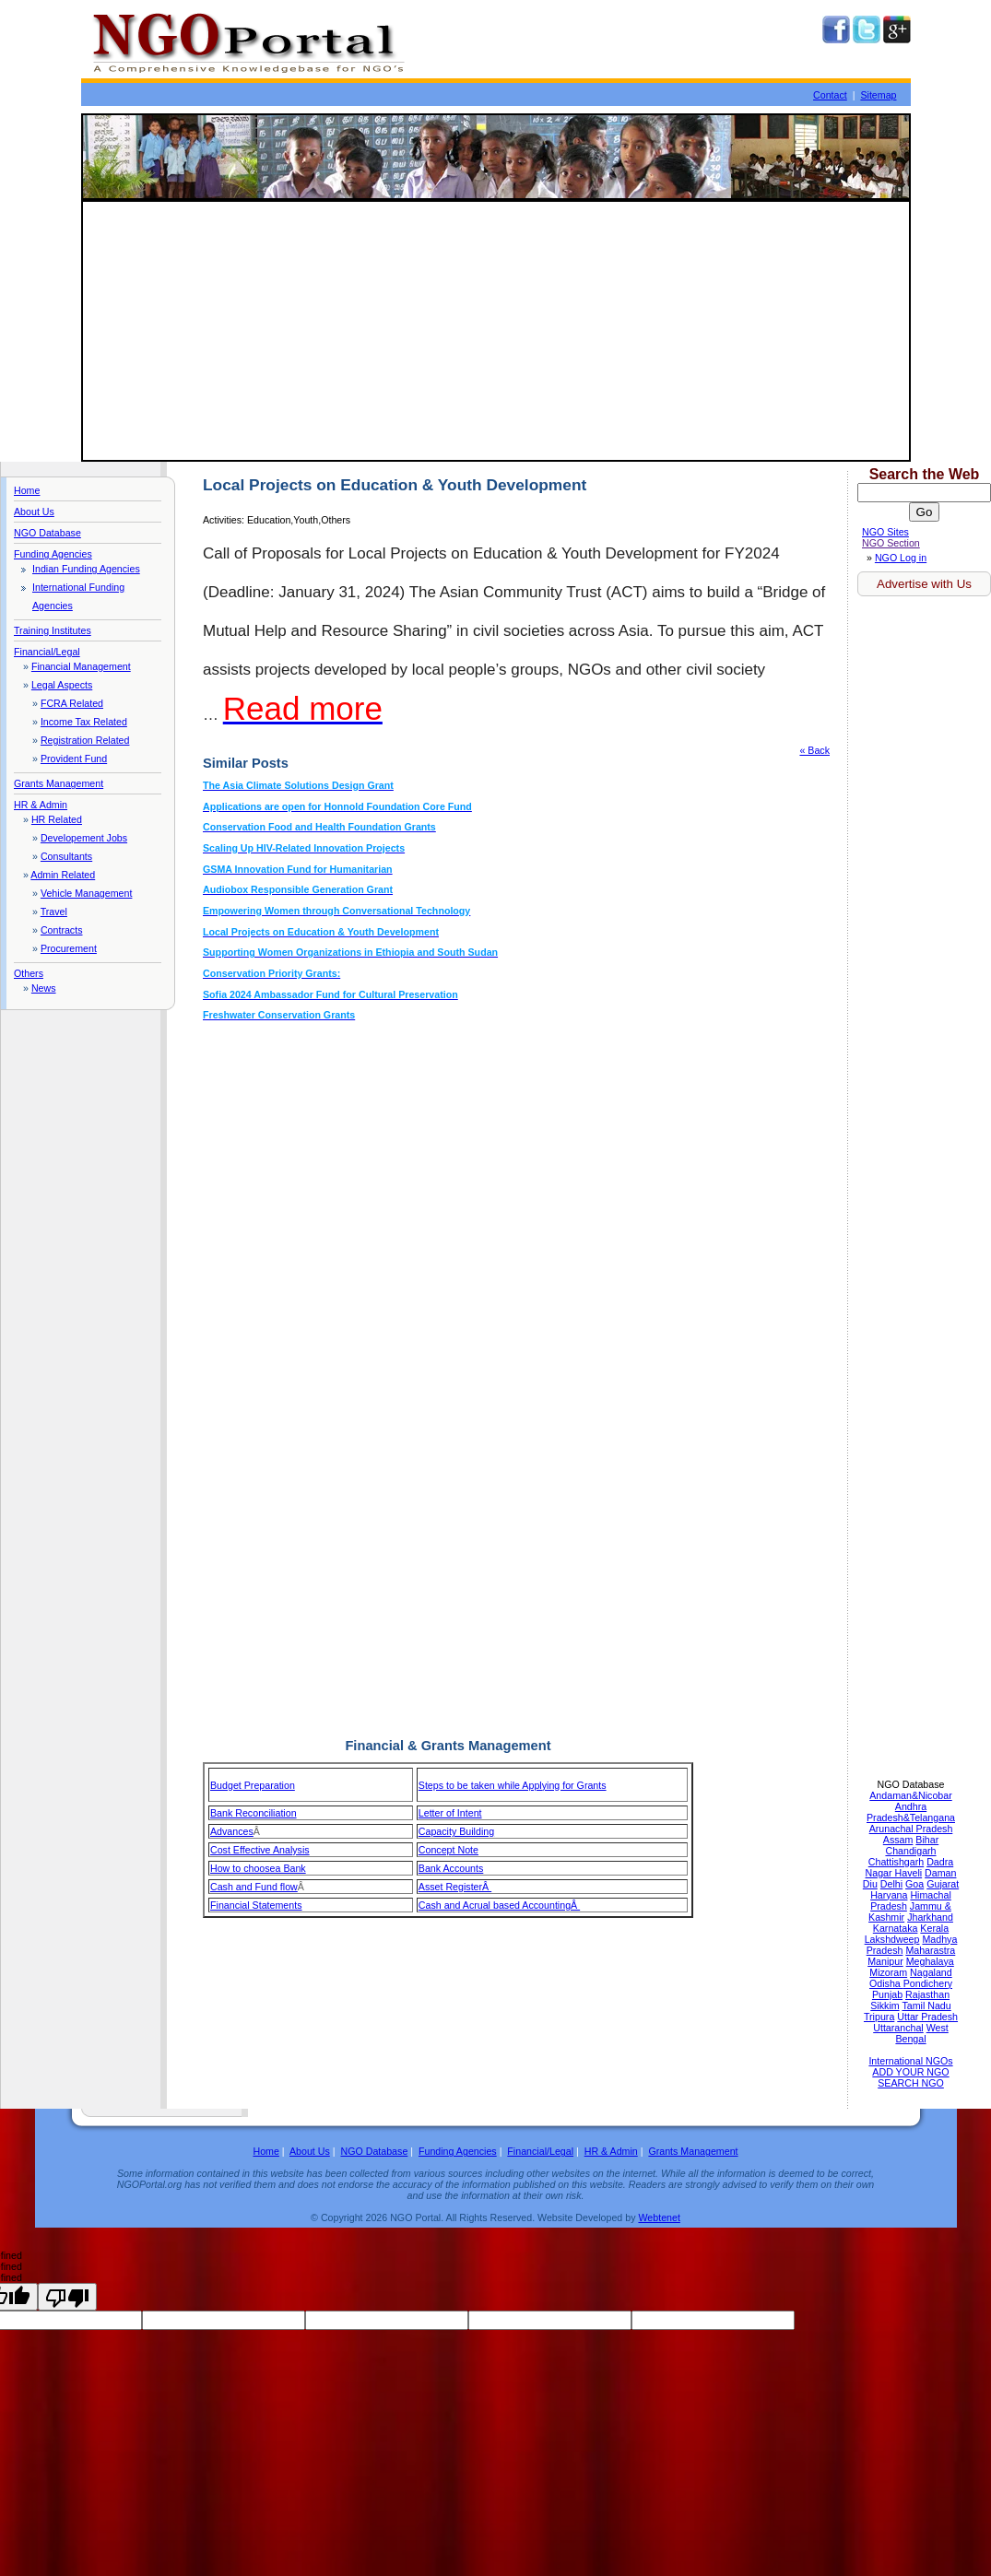 The image size is (991, 2576). Describe the element at coordinates (67, 2297) in the screenshot. I see `[undefined]` at that location.